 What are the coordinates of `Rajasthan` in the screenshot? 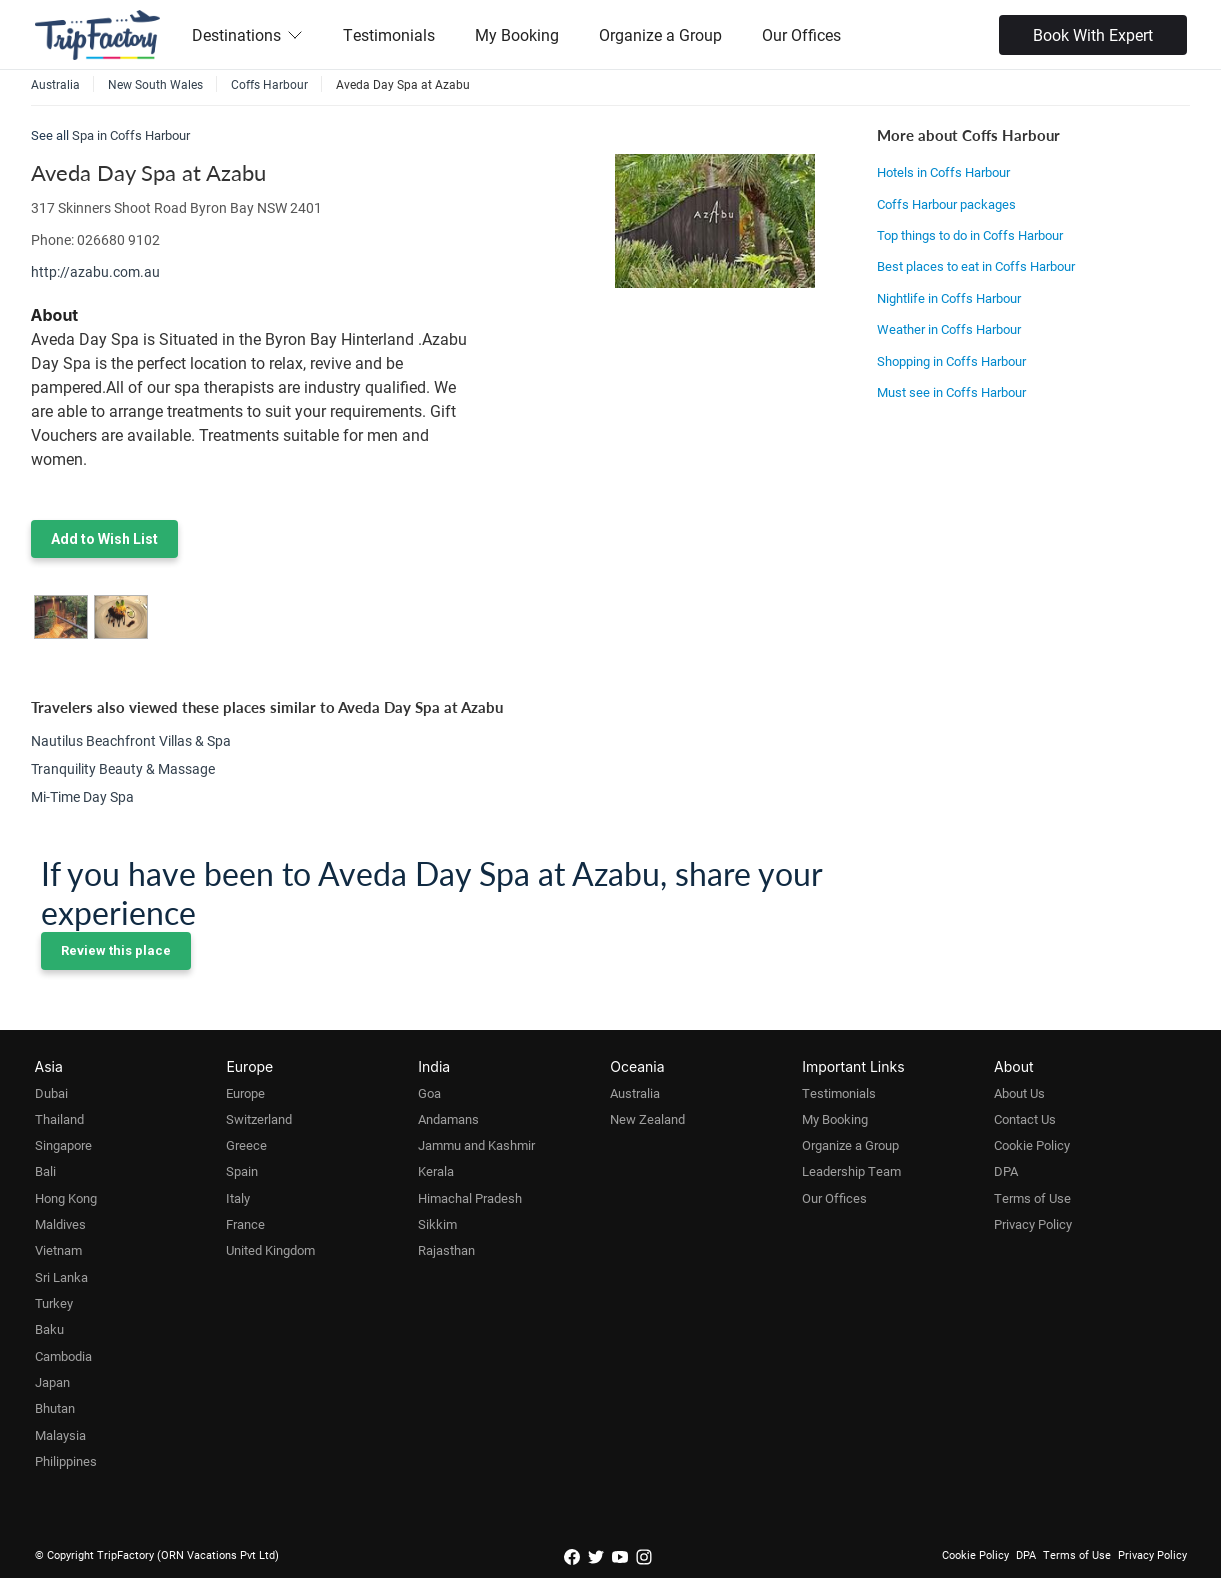 It's located at (446, 1250).